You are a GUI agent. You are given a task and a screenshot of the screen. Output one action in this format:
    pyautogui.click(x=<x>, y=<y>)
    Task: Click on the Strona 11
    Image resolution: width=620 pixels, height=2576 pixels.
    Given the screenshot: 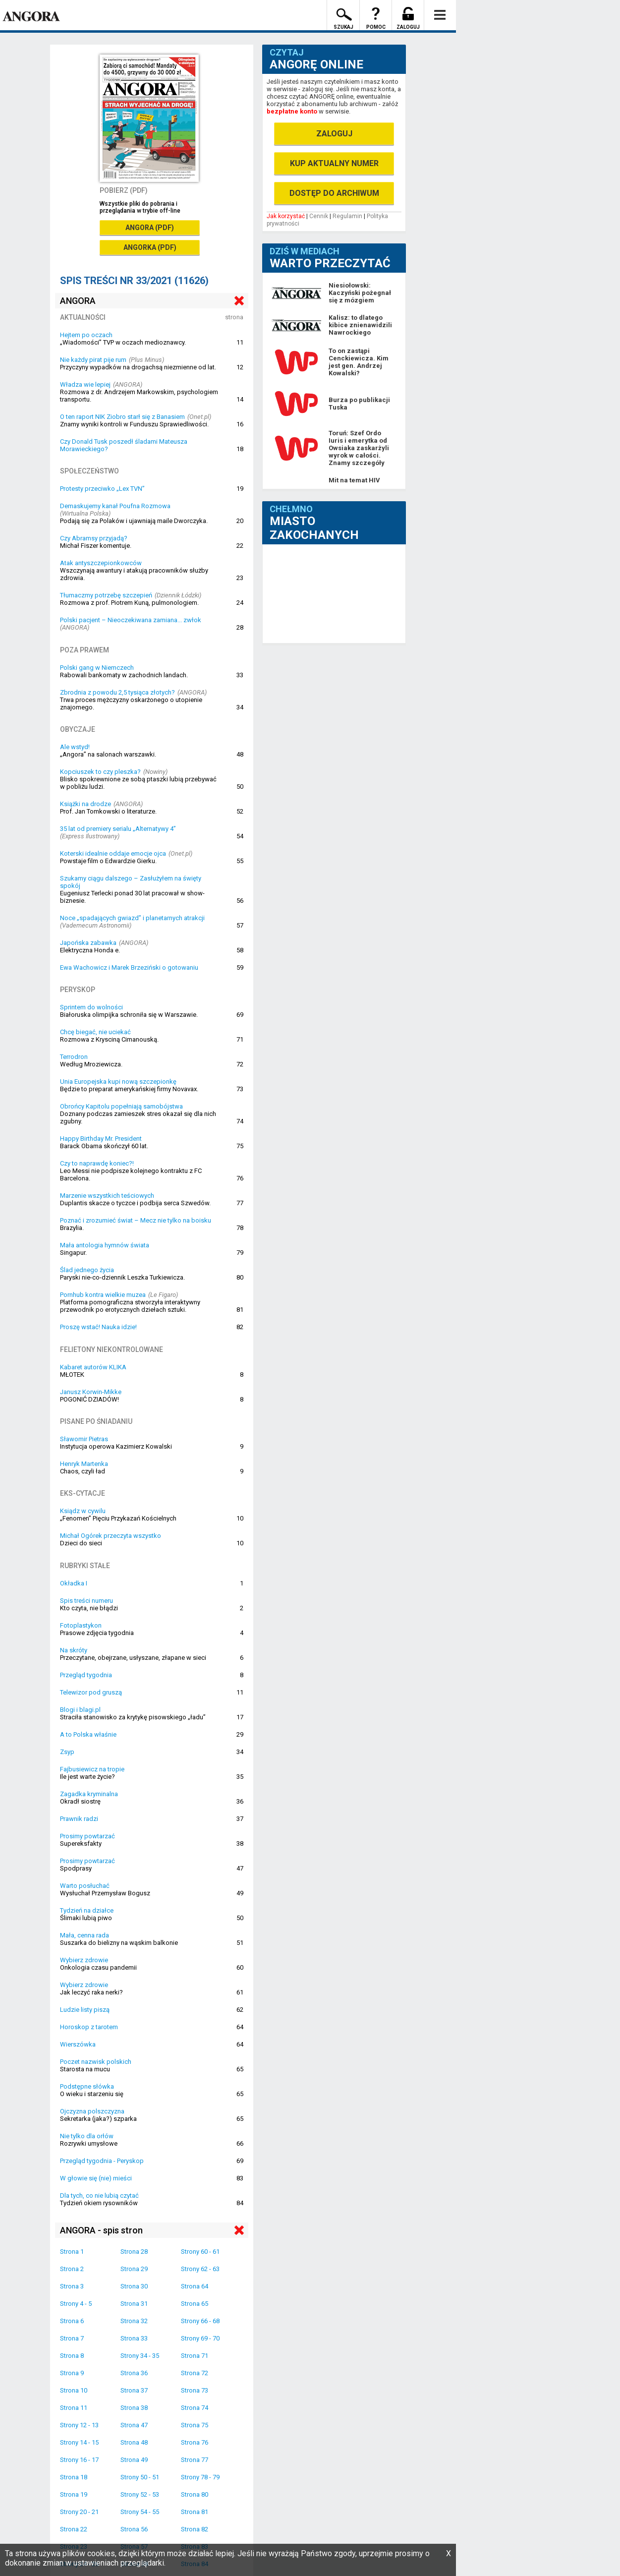 What is the action you would take?
    pyautogui.click(x=73, y=2407)
    